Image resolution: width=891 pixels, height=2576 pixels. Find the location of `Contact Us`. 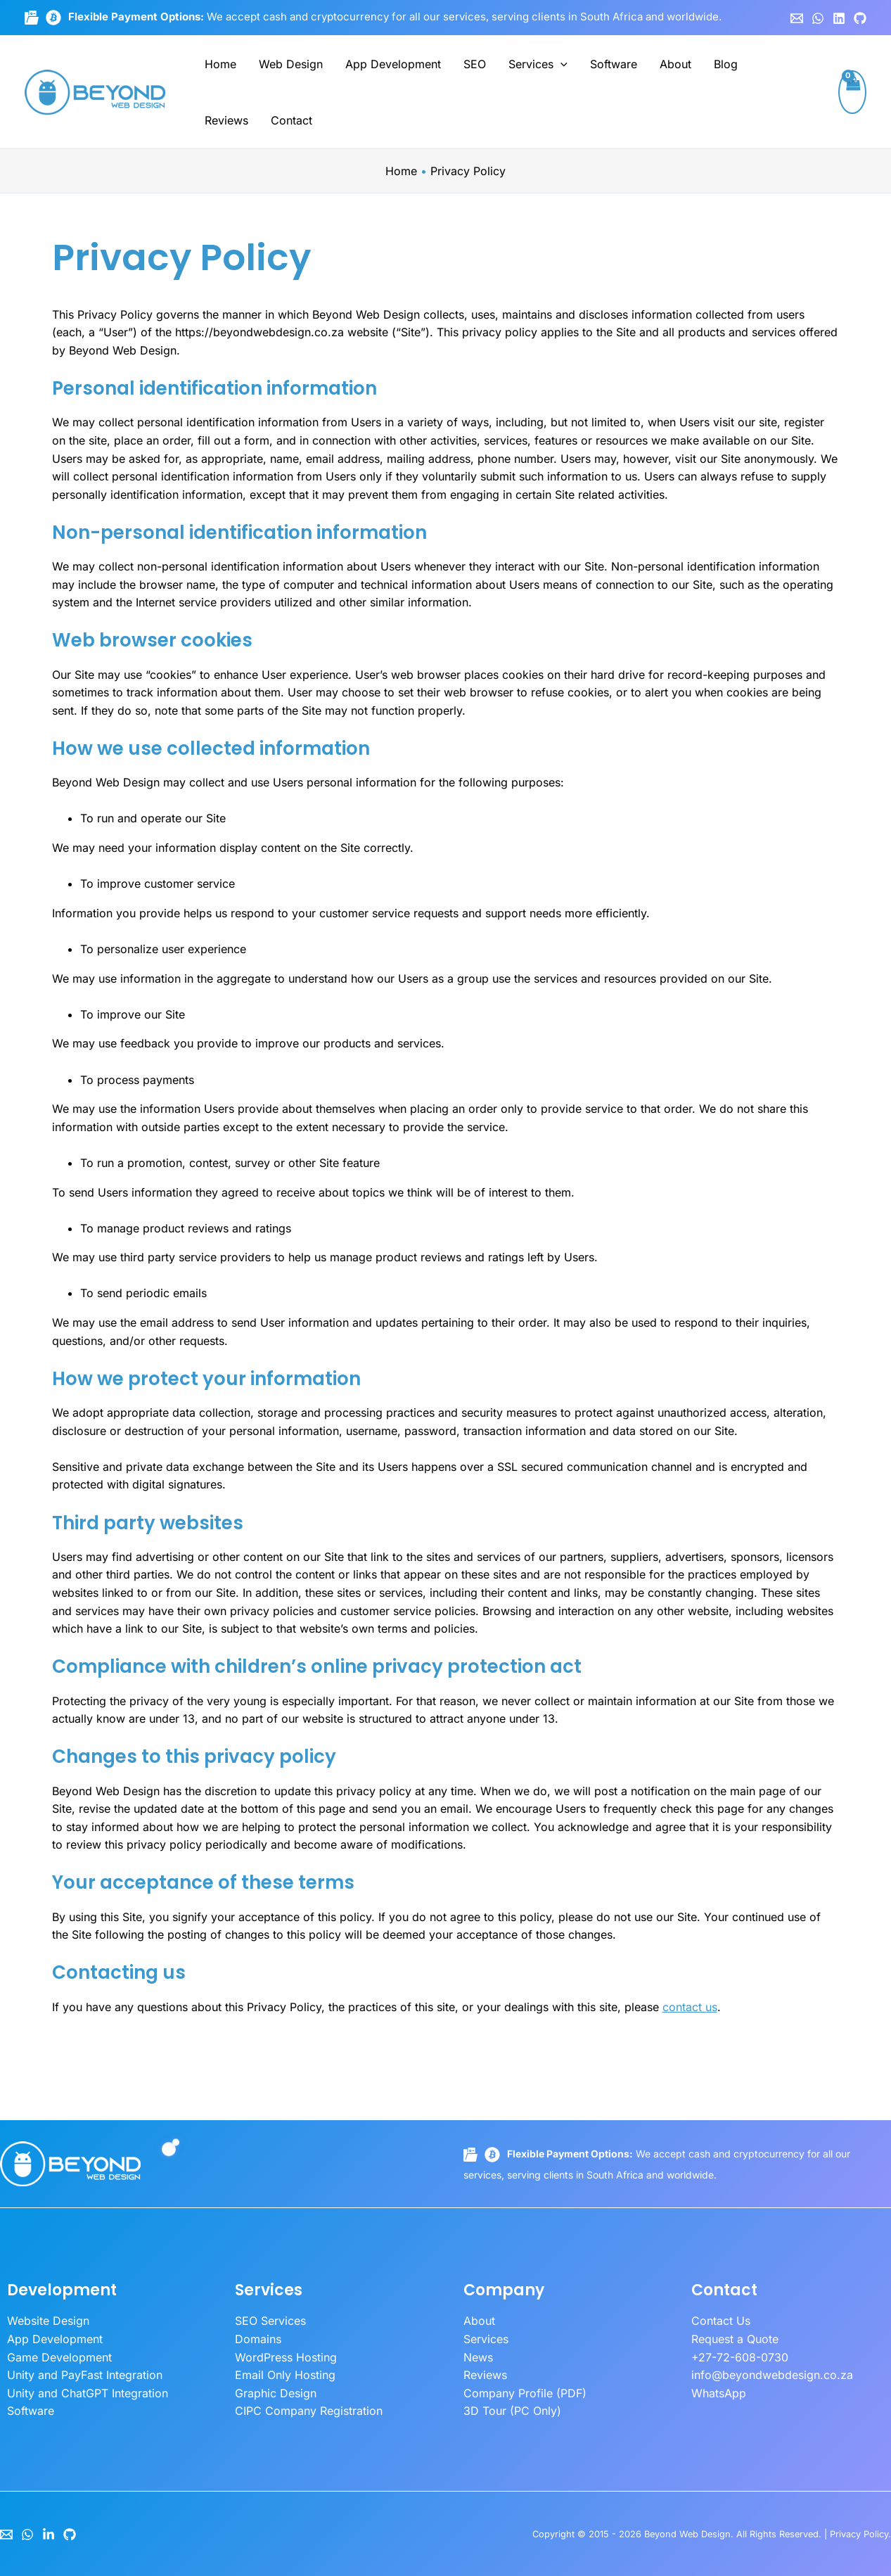

Contact Us is located at coordinates (720, 2321).